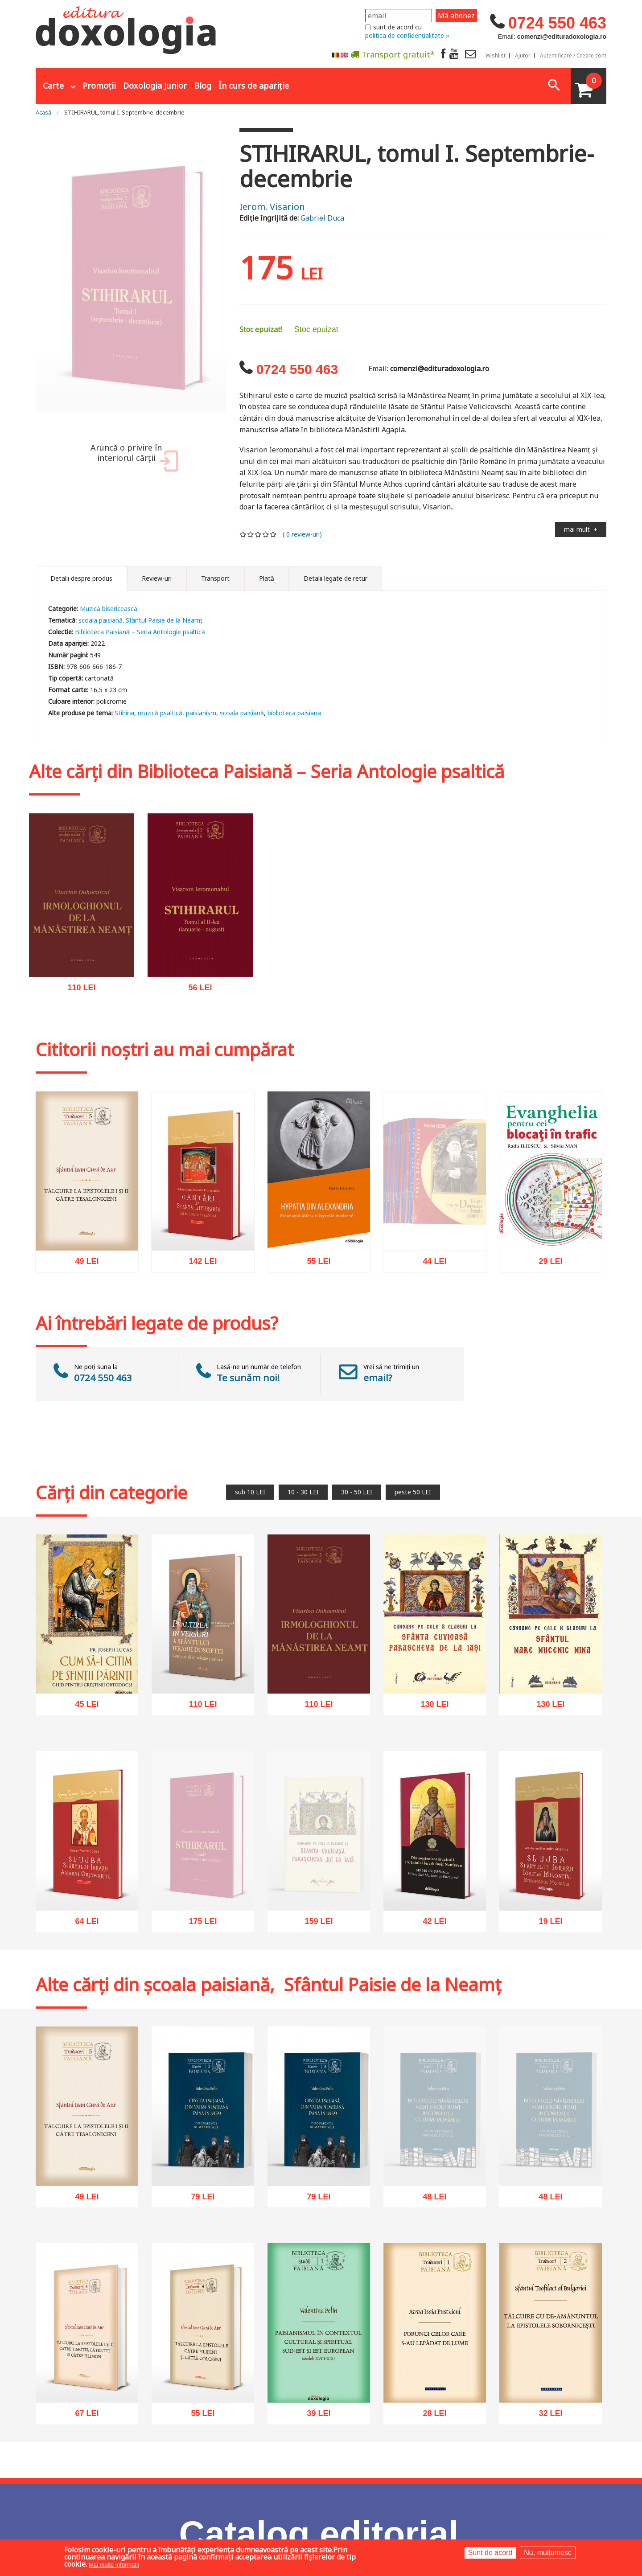 The width and height of the screenshot is (642, 2576). What do you see at coordinates (124, 112) in the screenshot?
I see `STIHIRARUL, tomul I. Septembrie-decembrie` at bounding box center [124, 112].